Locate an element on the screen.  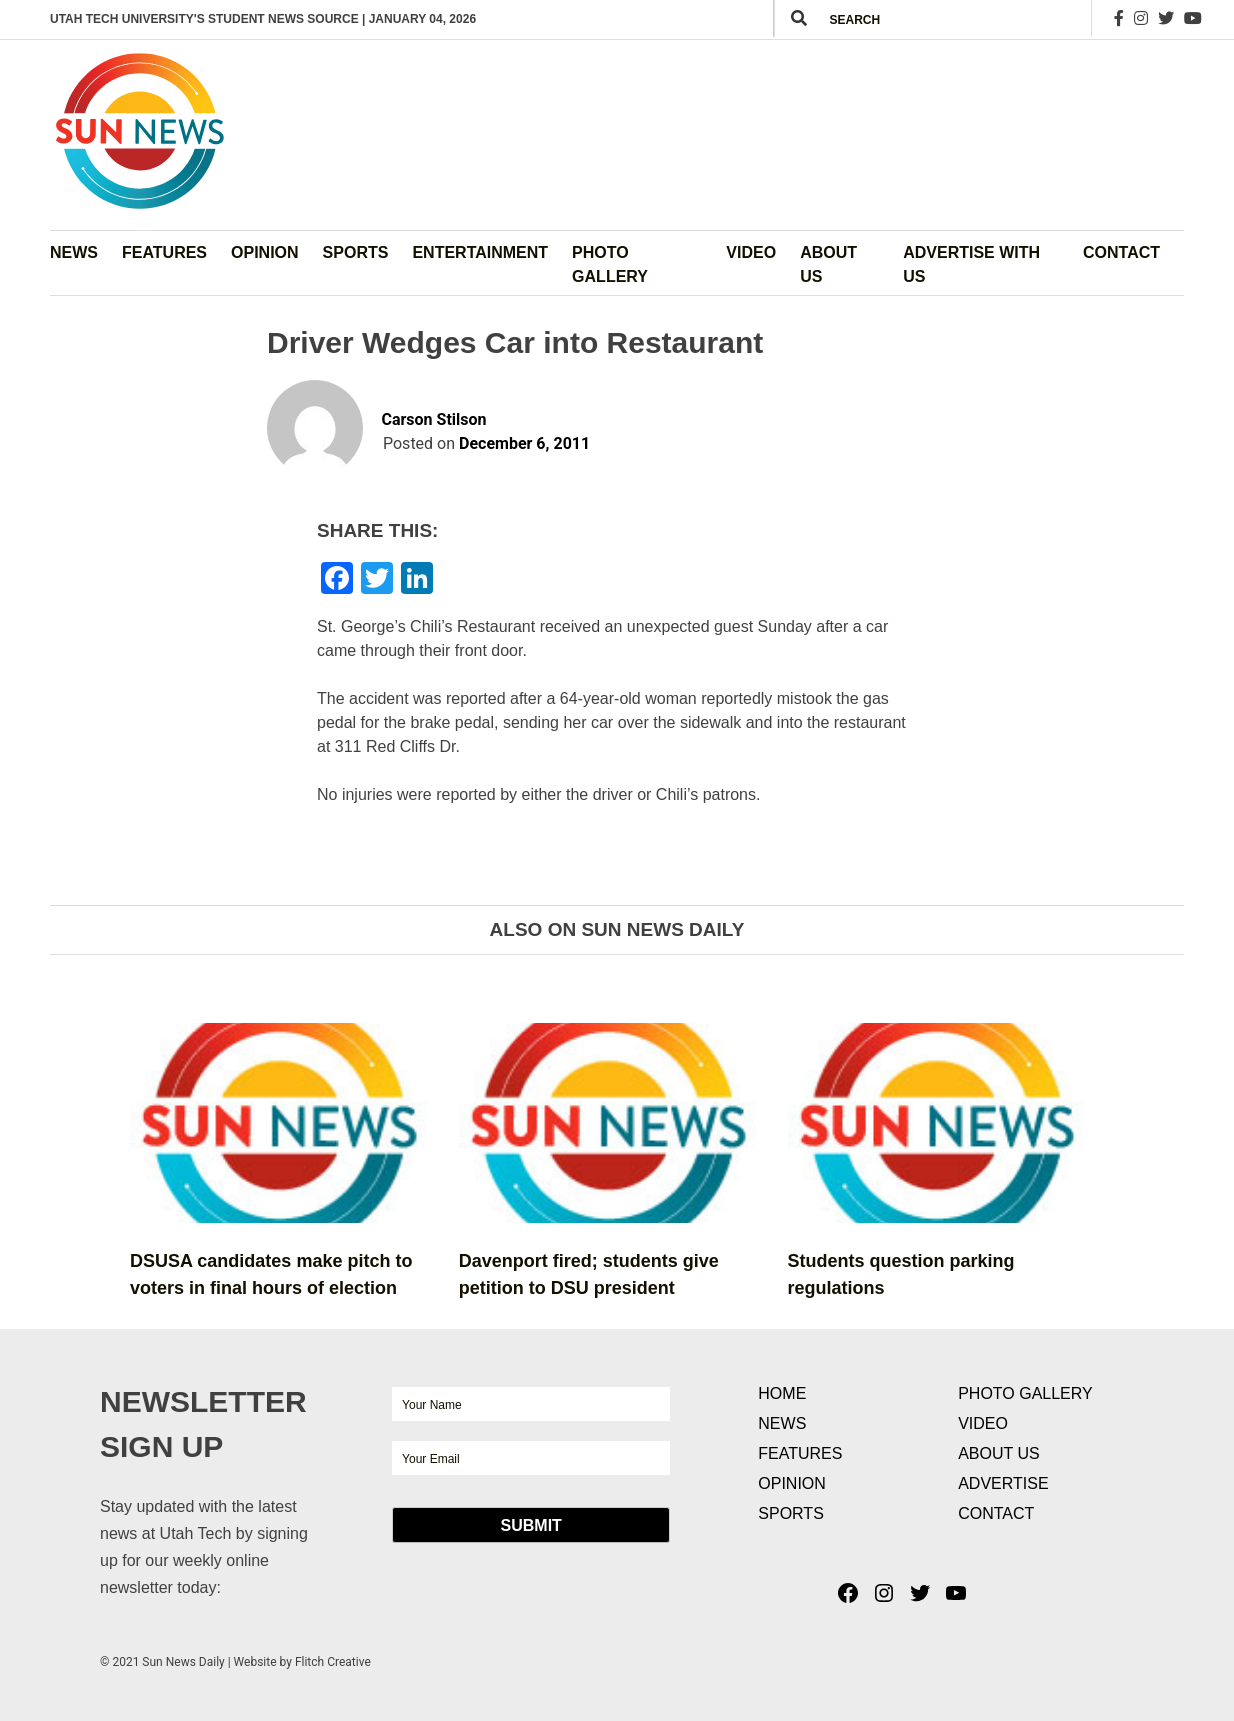
Opinion is located at coordinates (265, 252).